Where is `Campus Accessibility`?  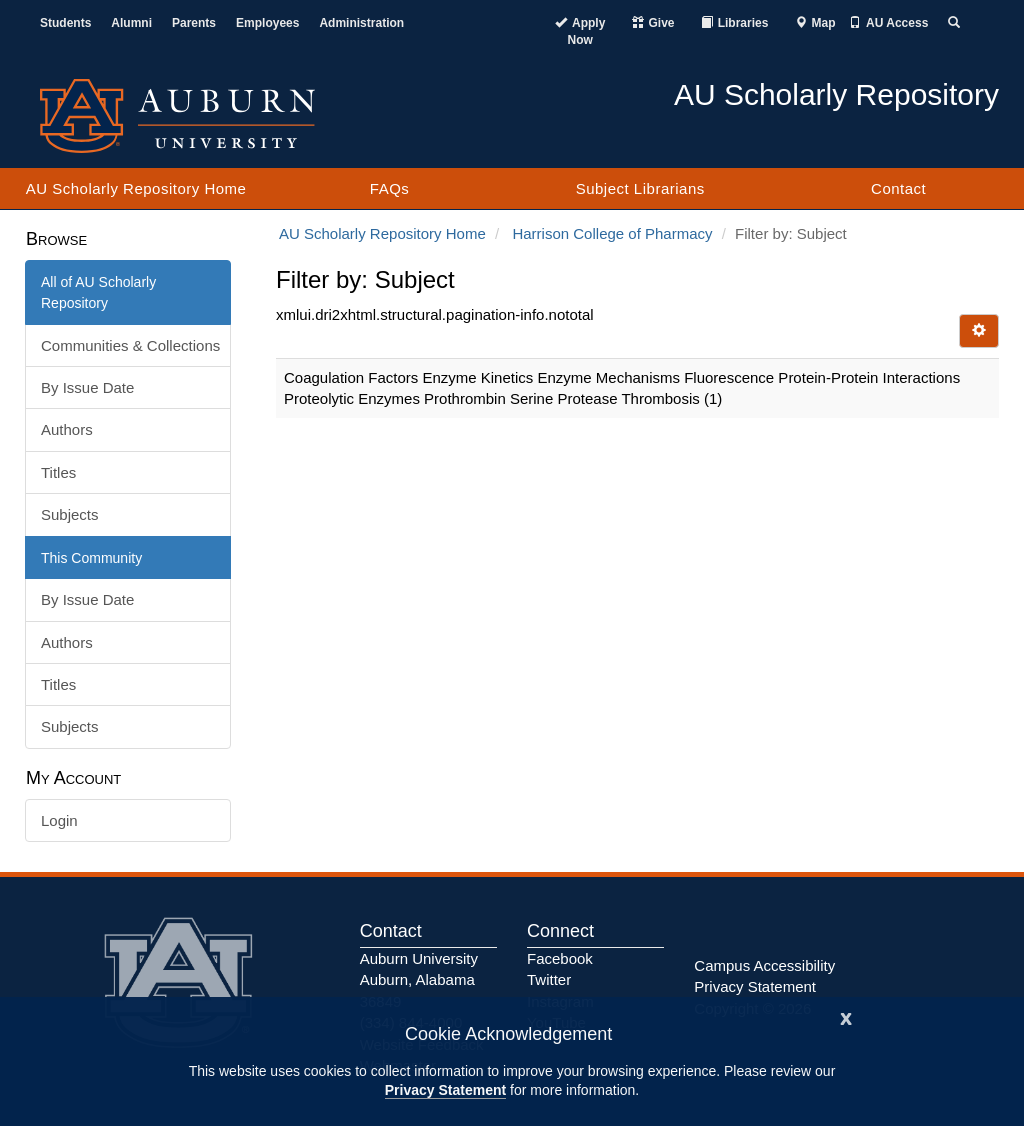 Campus Accessibility is located at coordinates (764, 965).